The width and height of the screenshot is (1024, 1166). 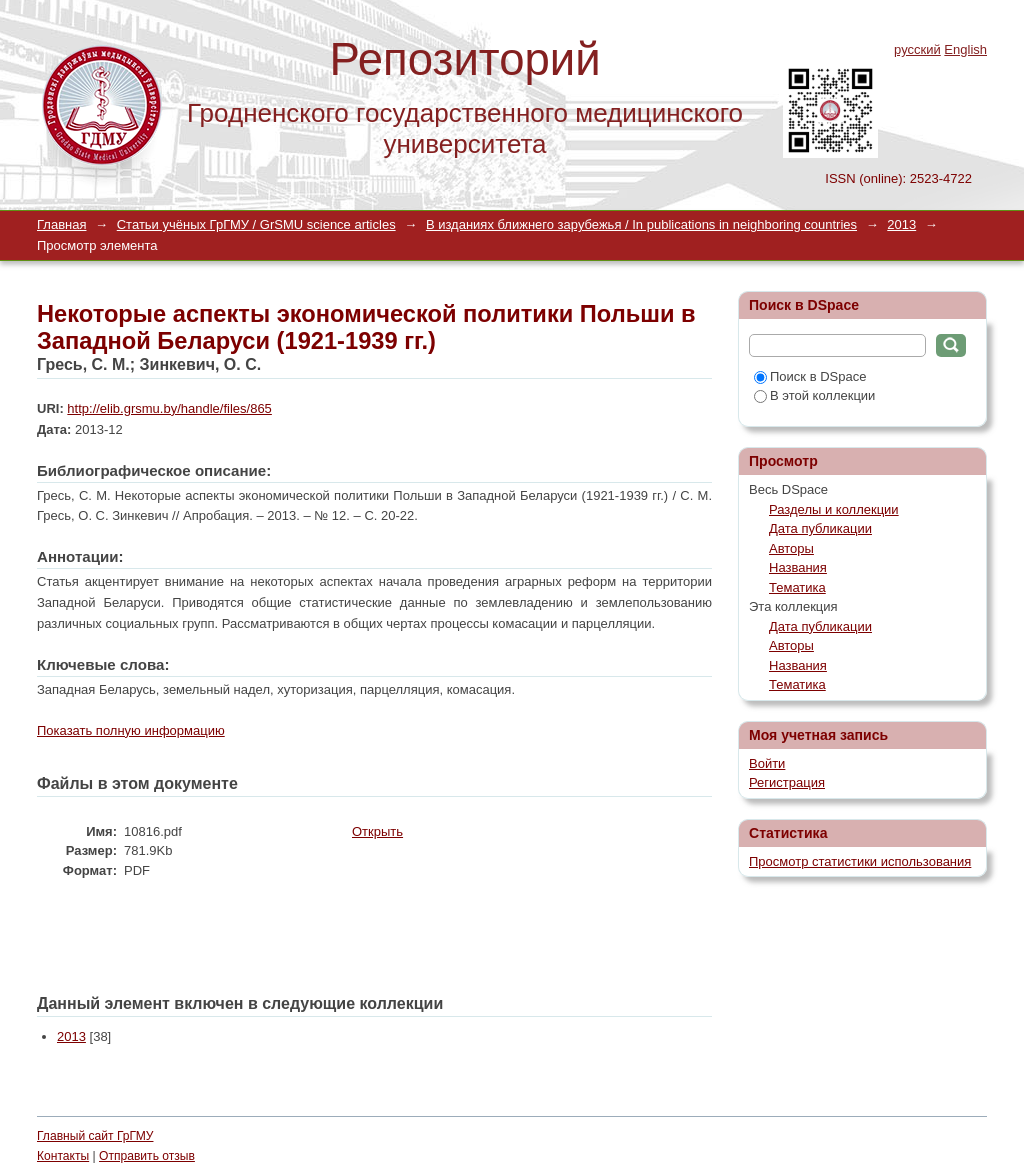 What do you see at coordinates (63, 1156) in the screenshot?
I see `Контакты` at bounding box center [63, 1156].